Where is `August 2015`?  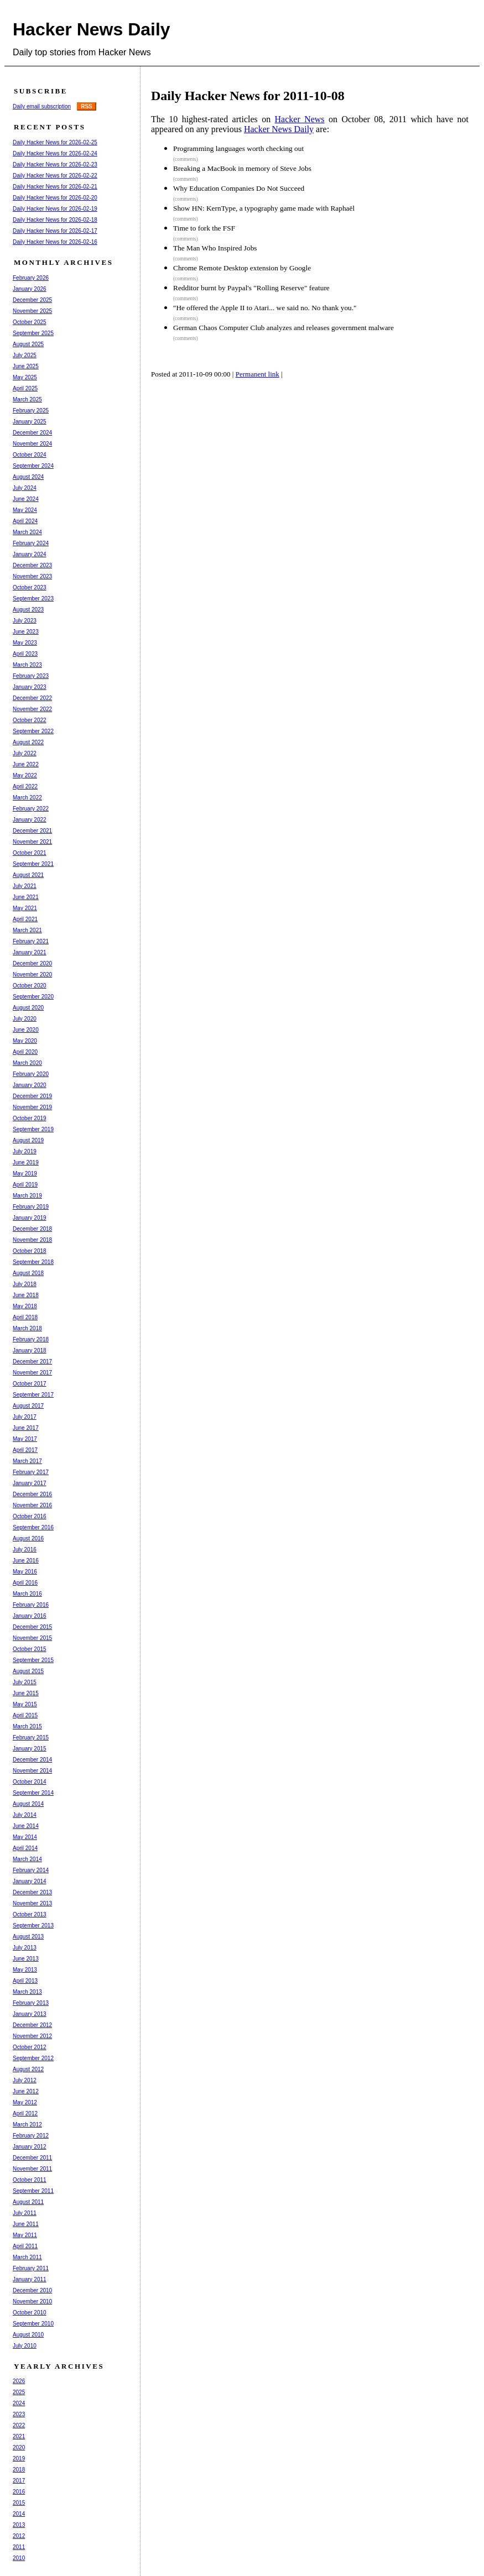 August 2015 is located at coordinates (28, 1671).